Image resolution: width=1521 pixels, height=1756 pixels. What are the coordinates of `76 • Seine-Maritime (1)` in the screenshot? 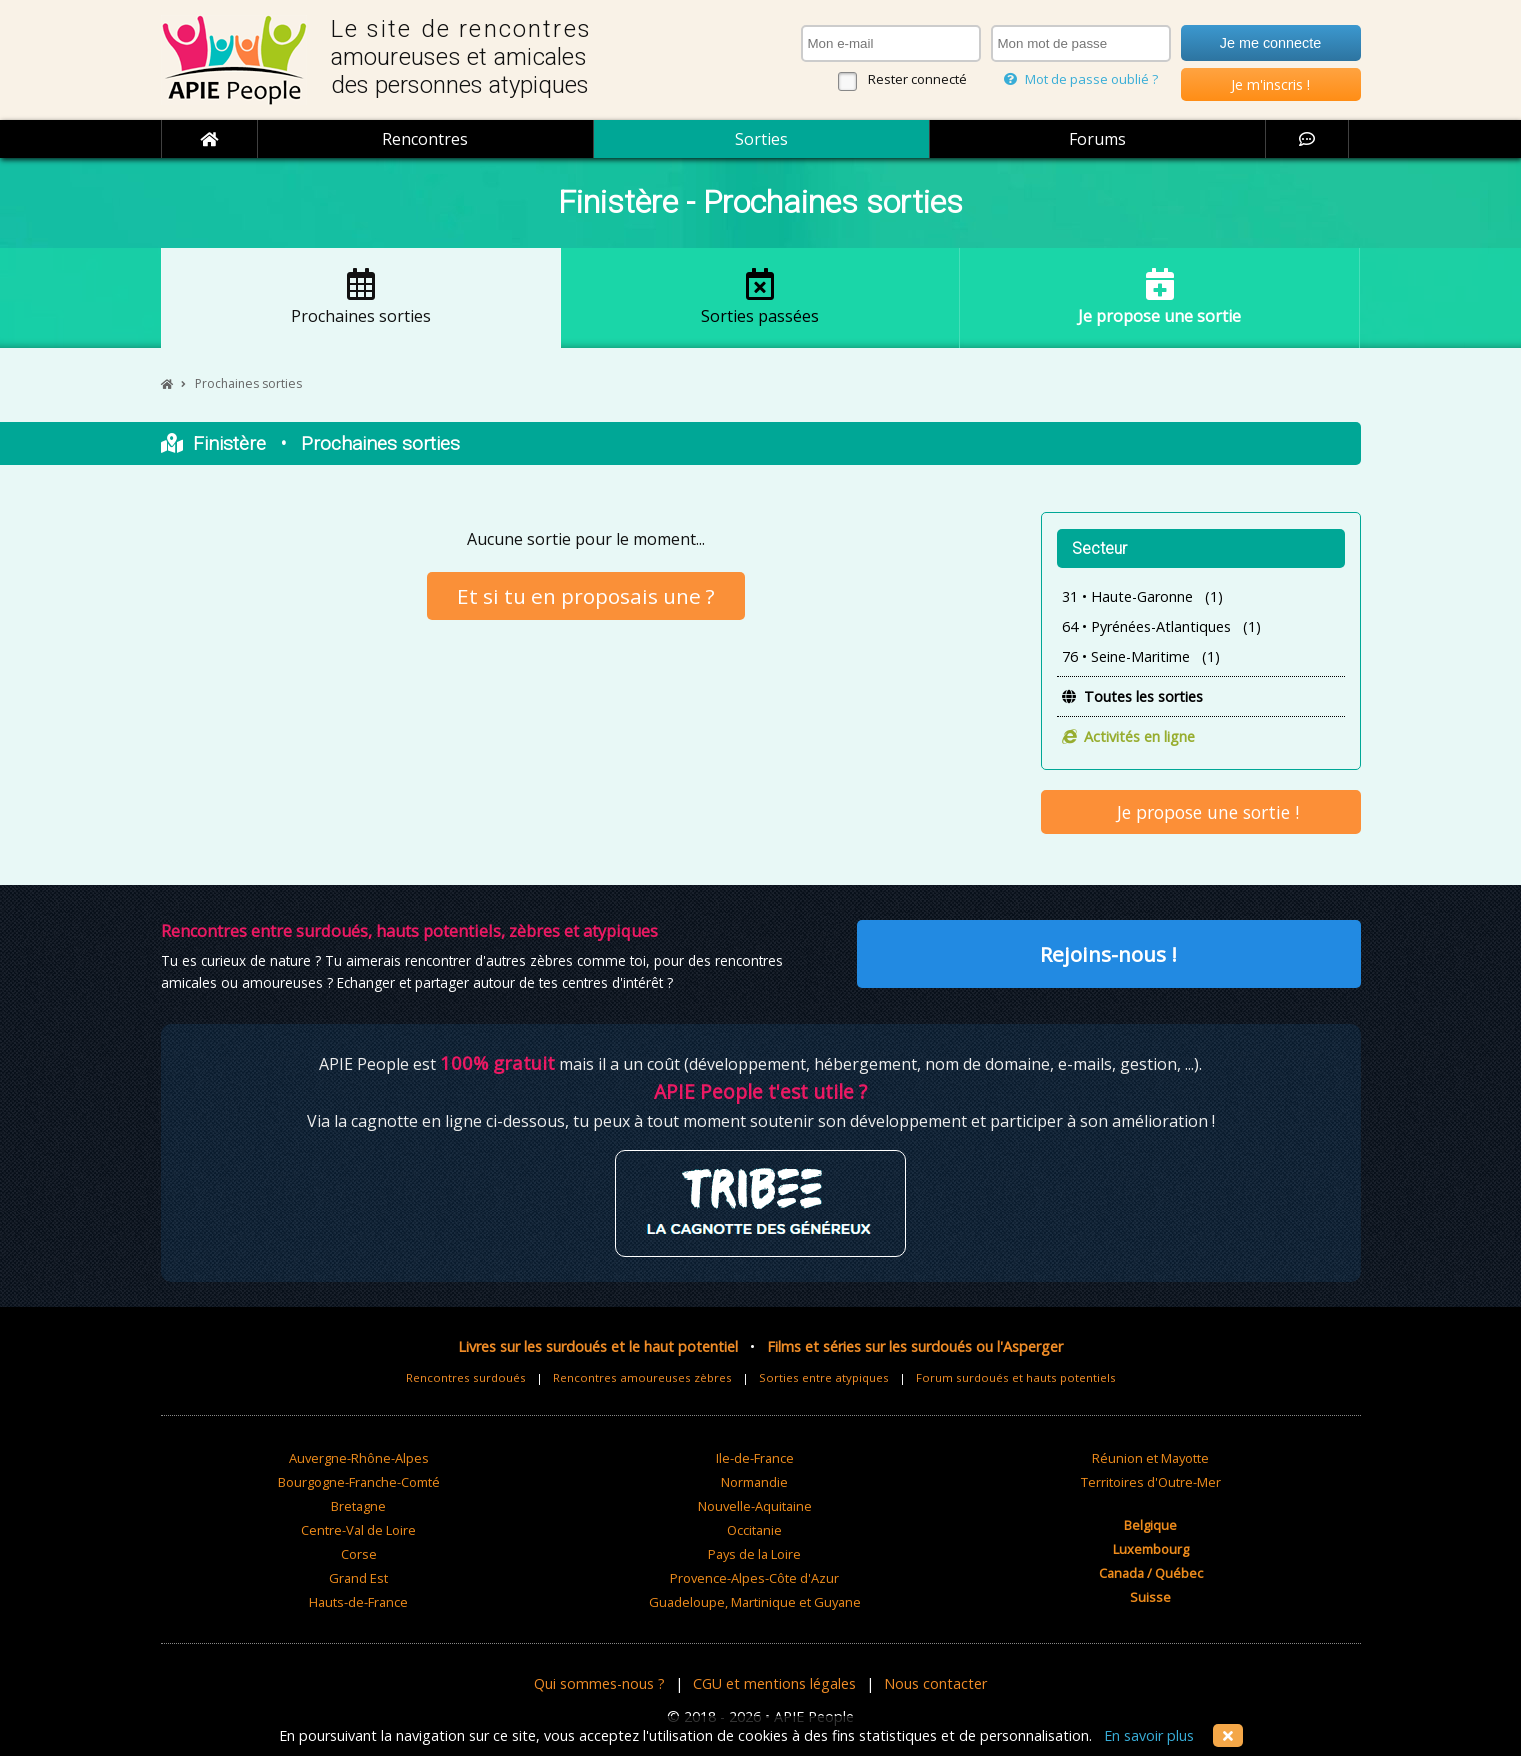 It's located at (1141, 656).